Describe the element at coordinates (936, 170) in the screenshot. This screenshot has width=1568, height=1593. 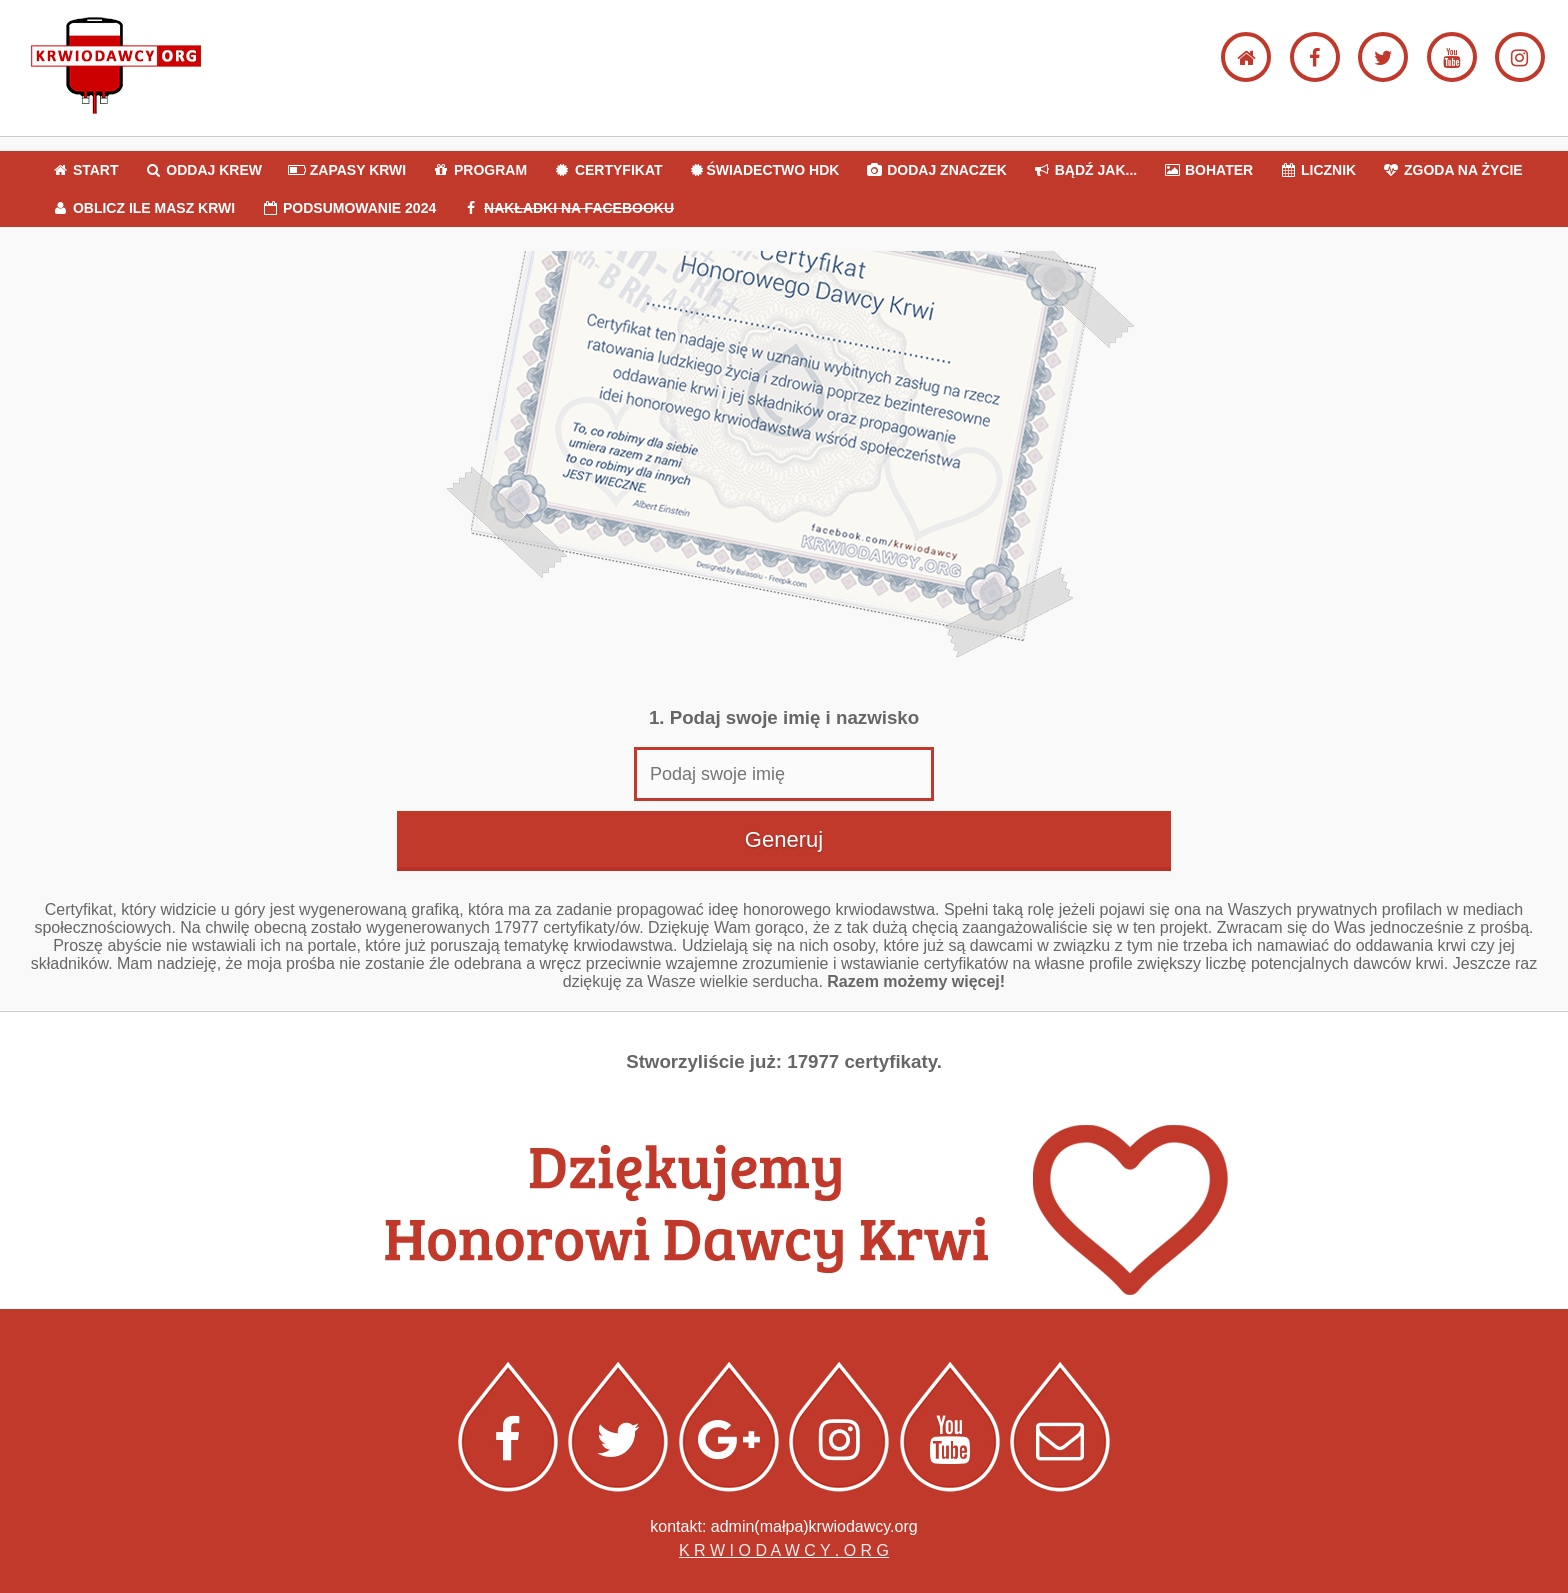
I see `DODAJ ZNACZEK` at that location.